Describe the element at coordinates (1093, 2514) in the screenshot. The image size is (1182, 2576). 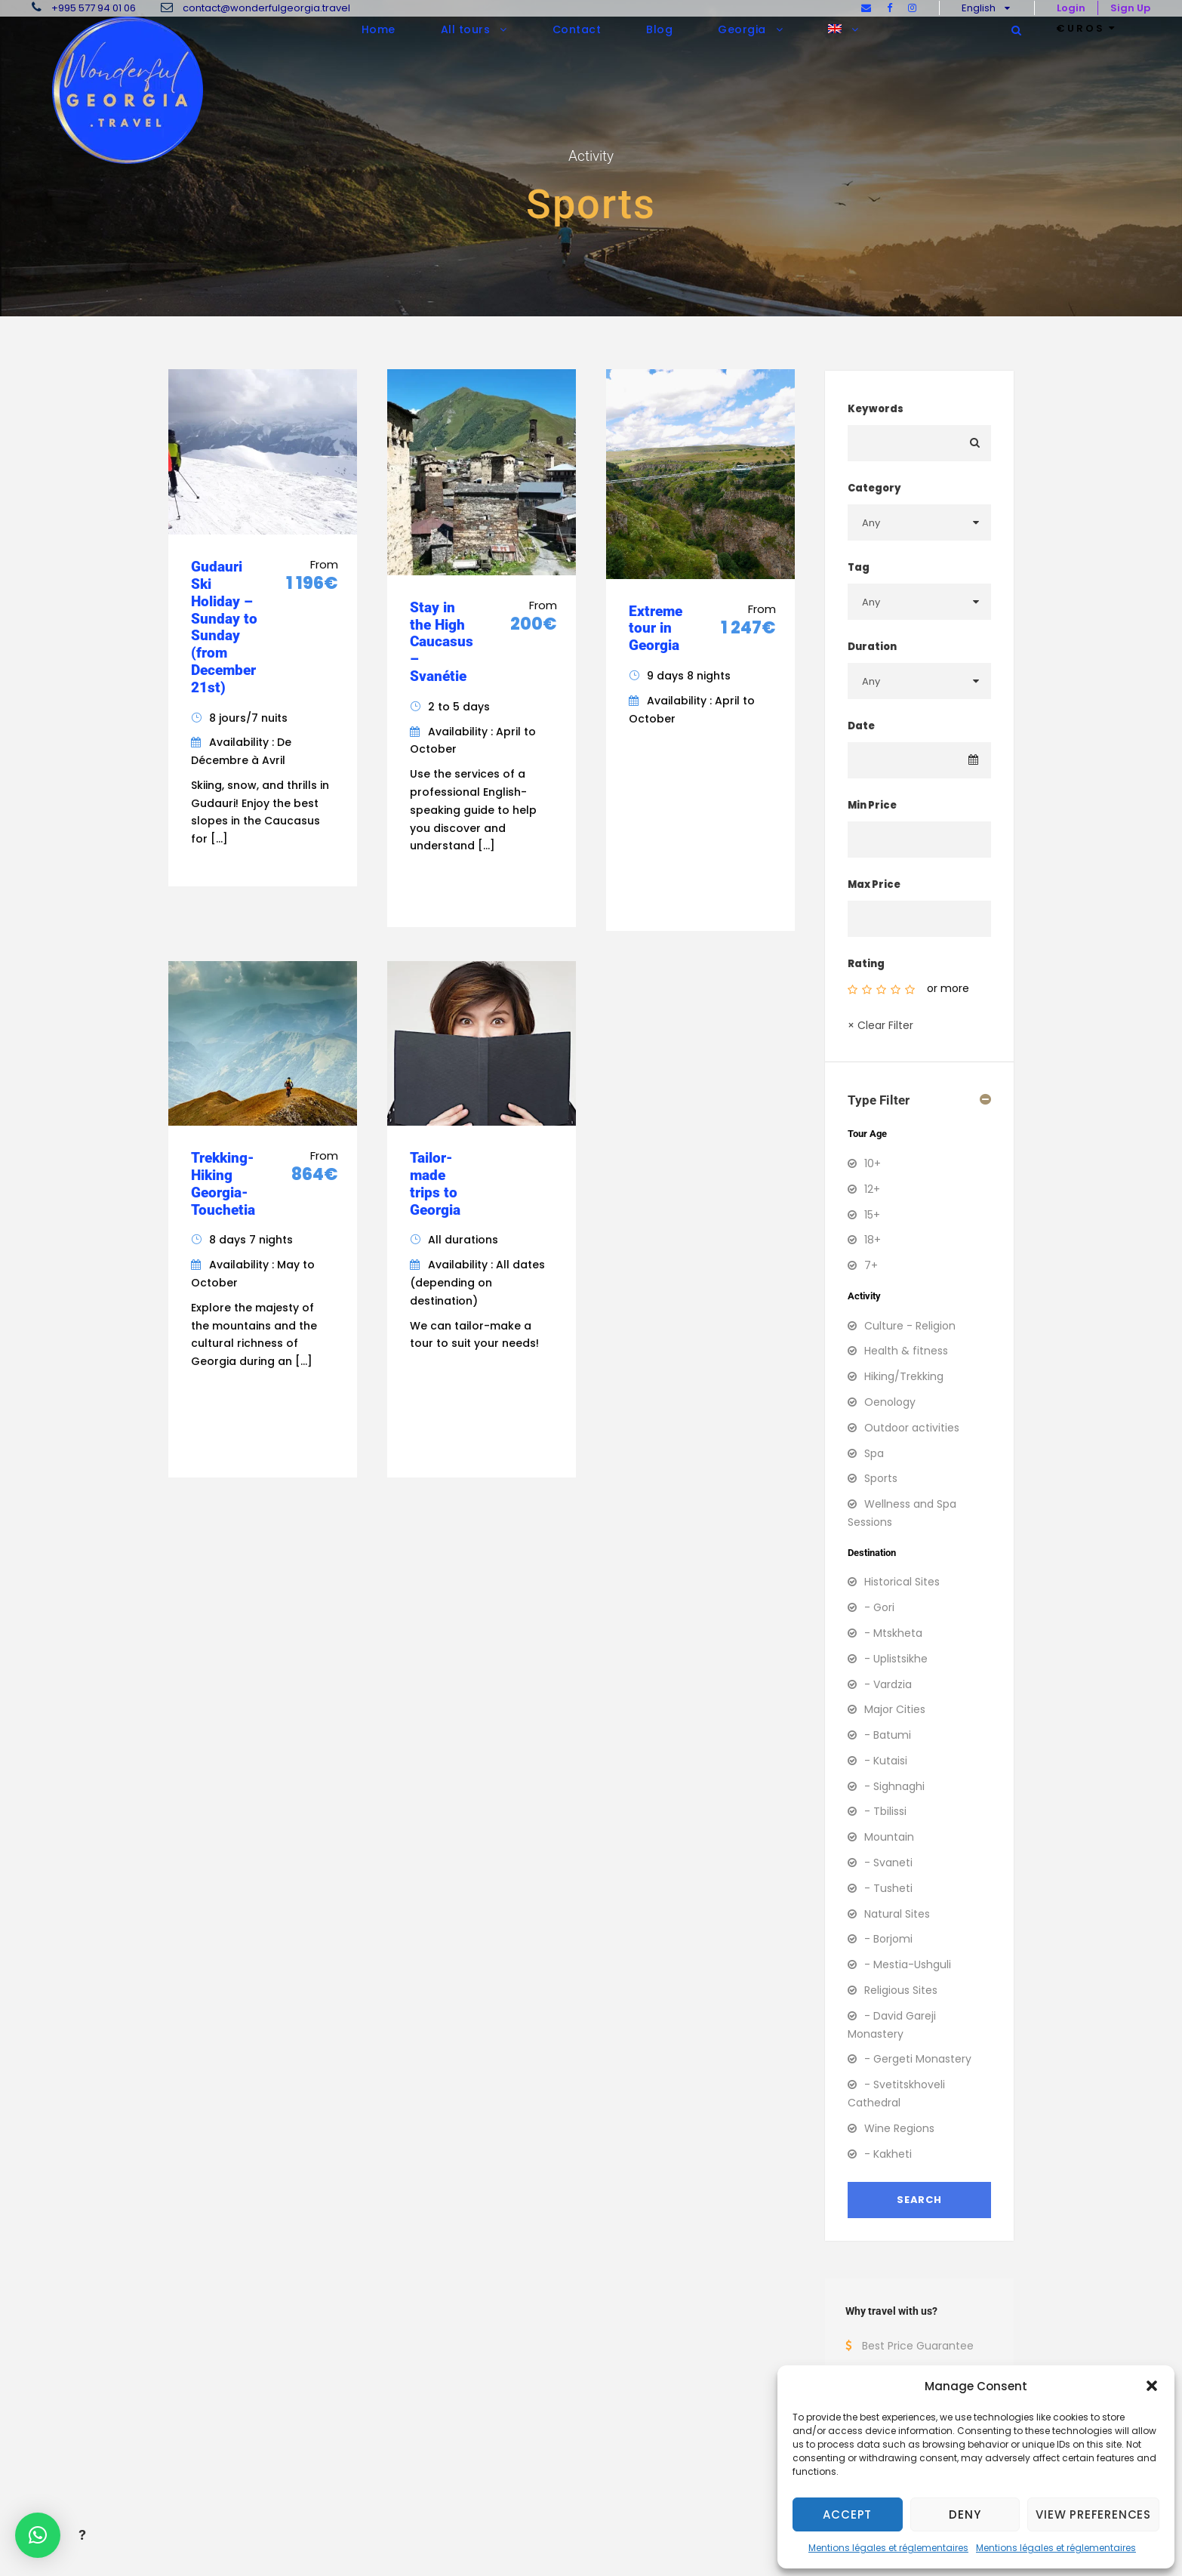
I see `View preferences` at that location.